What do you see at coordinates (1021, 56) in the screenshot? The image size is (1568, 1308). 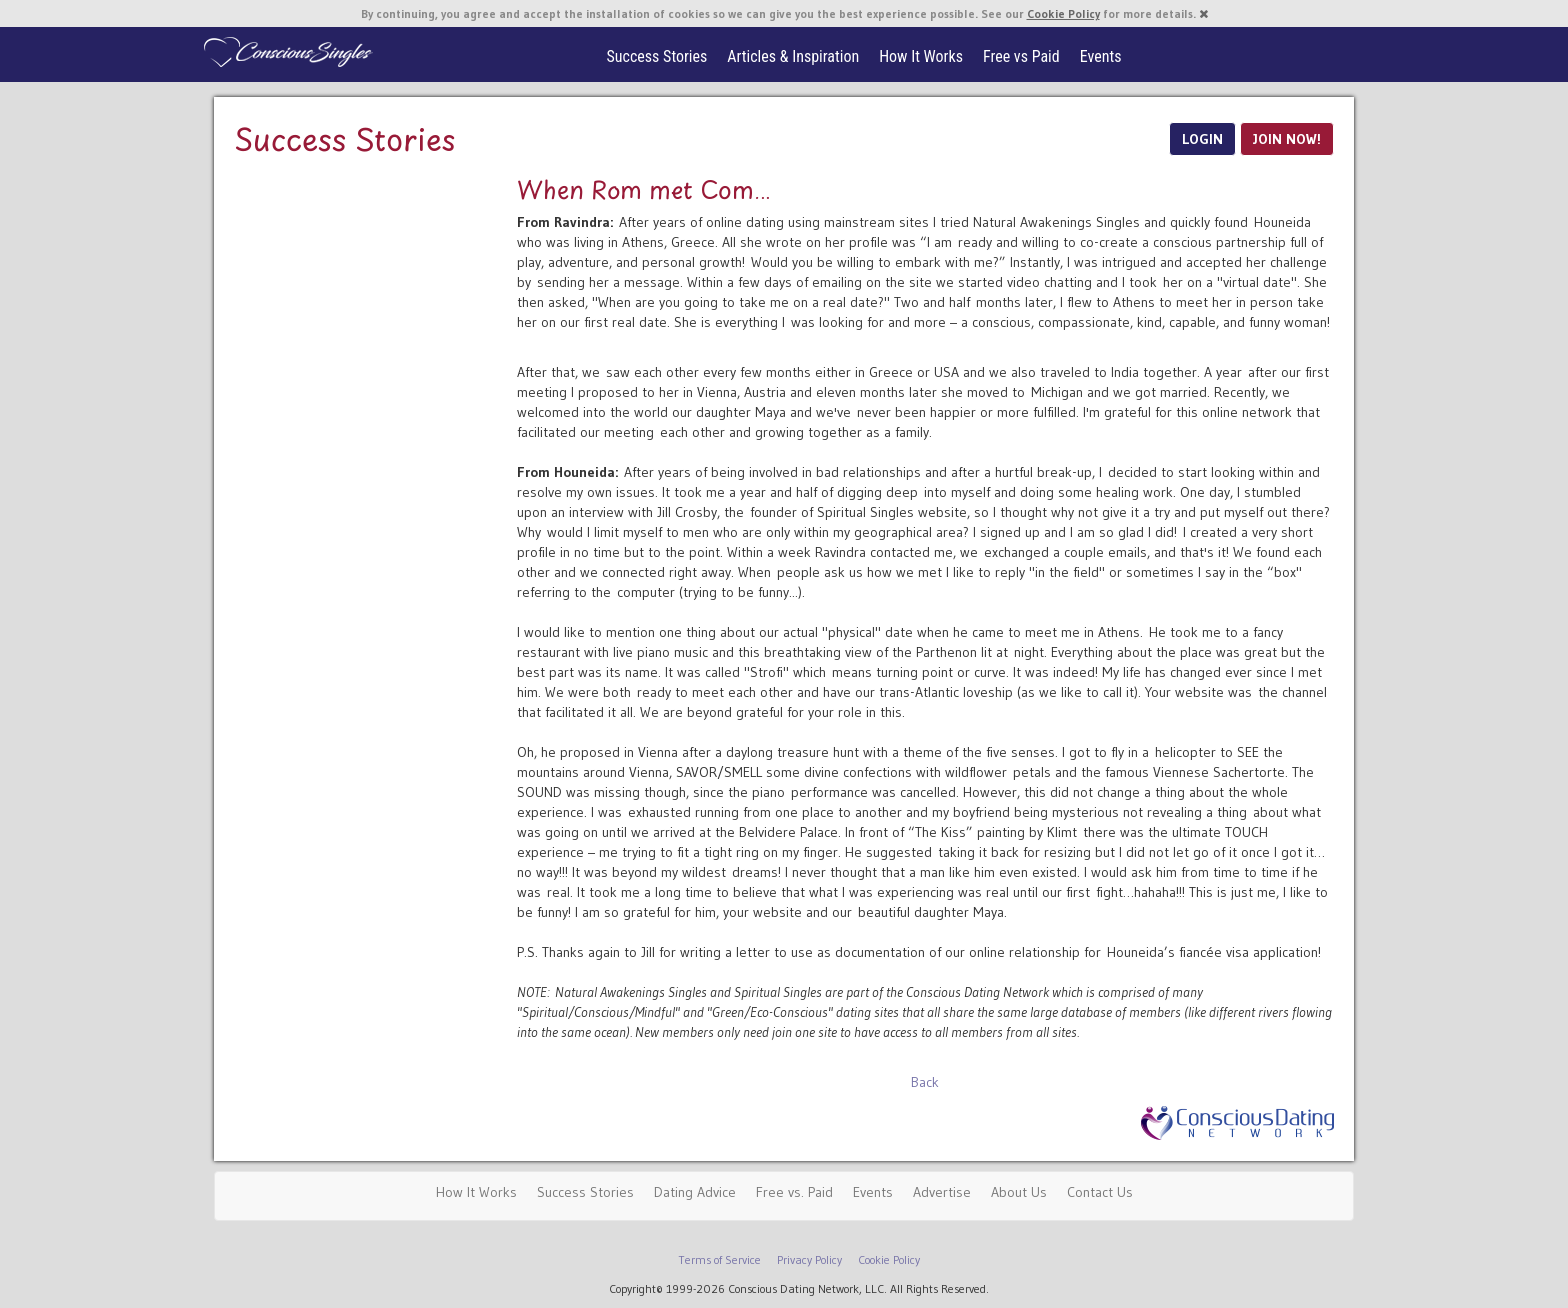 I see `Free vs Paid` at bounding box center [1021, 56].